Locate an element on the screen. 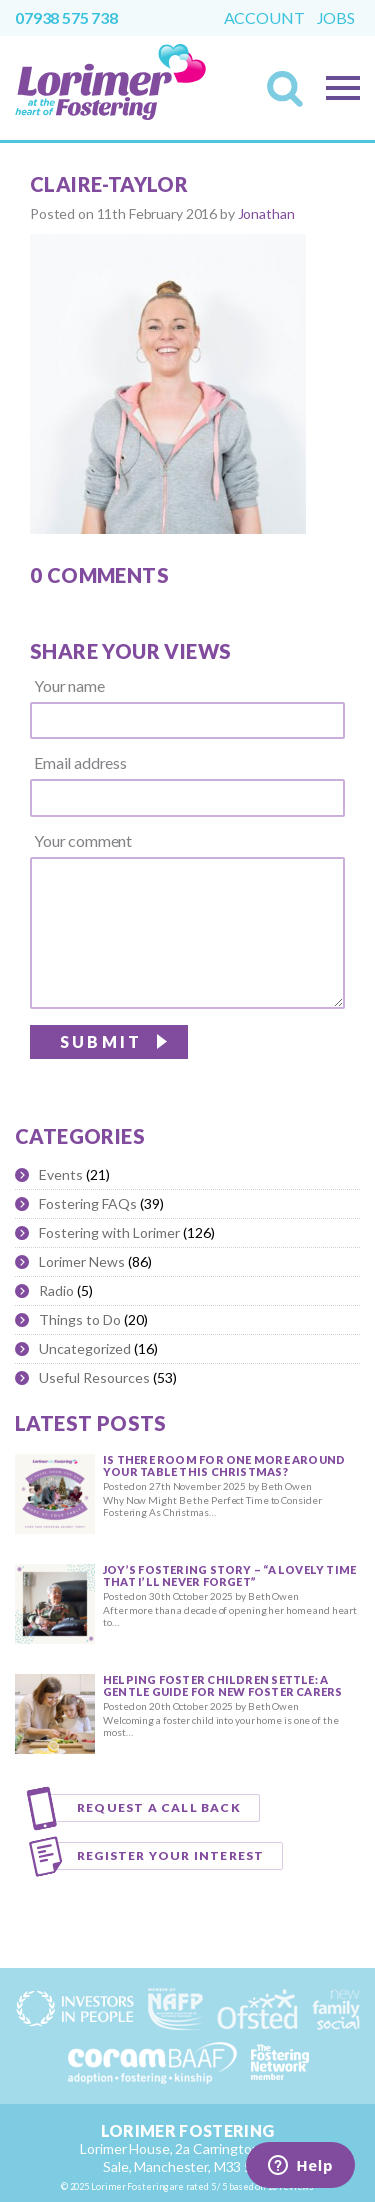  Request a call back is located at coordinates (159, 1807).